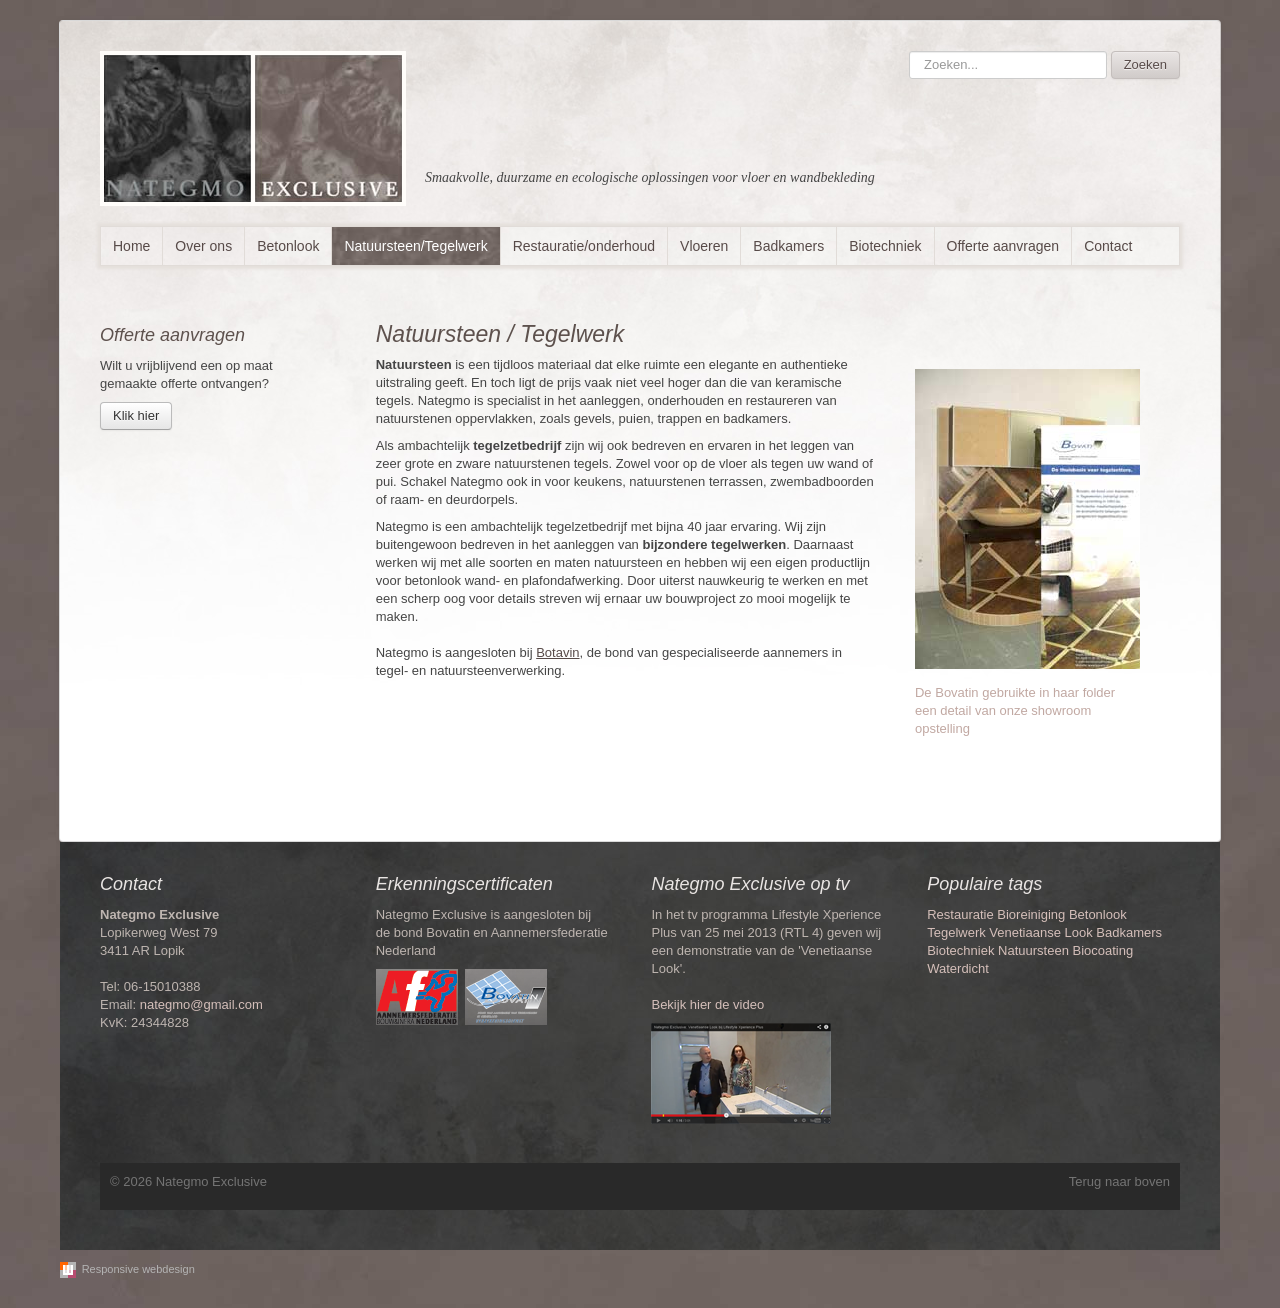 The height and width of the screenshot is (1308, 1280). Describe the element at coordinates (956, 932) in the screenshot. I see `Tegelwerk` at that location.